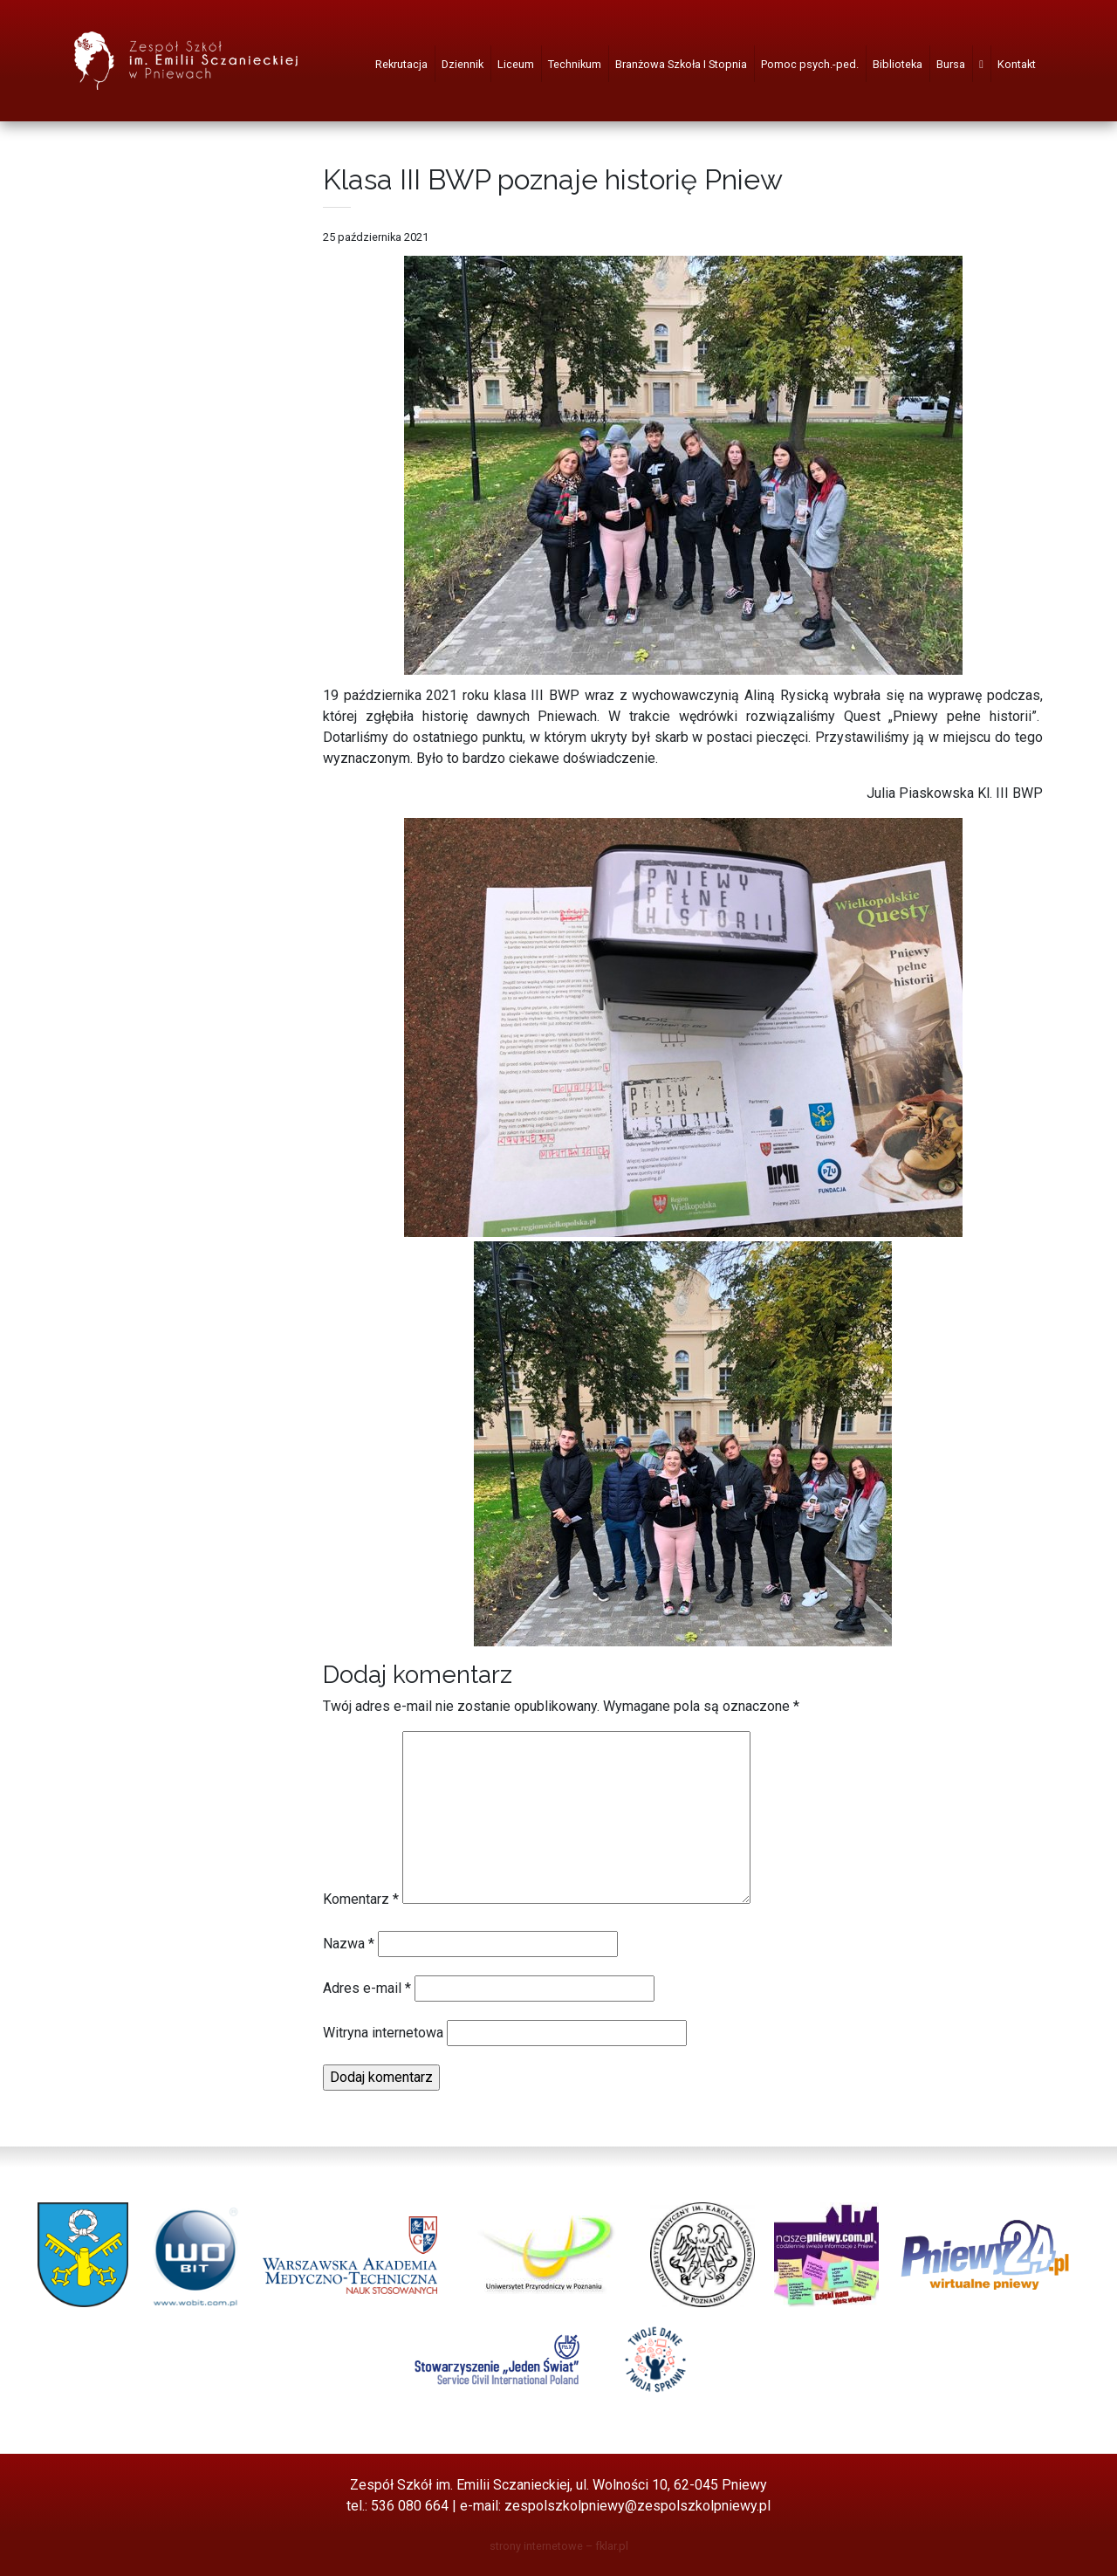 This screenshot has height=2576, width=1117. I want to click on Adres e-mail, so click(367, 1988).